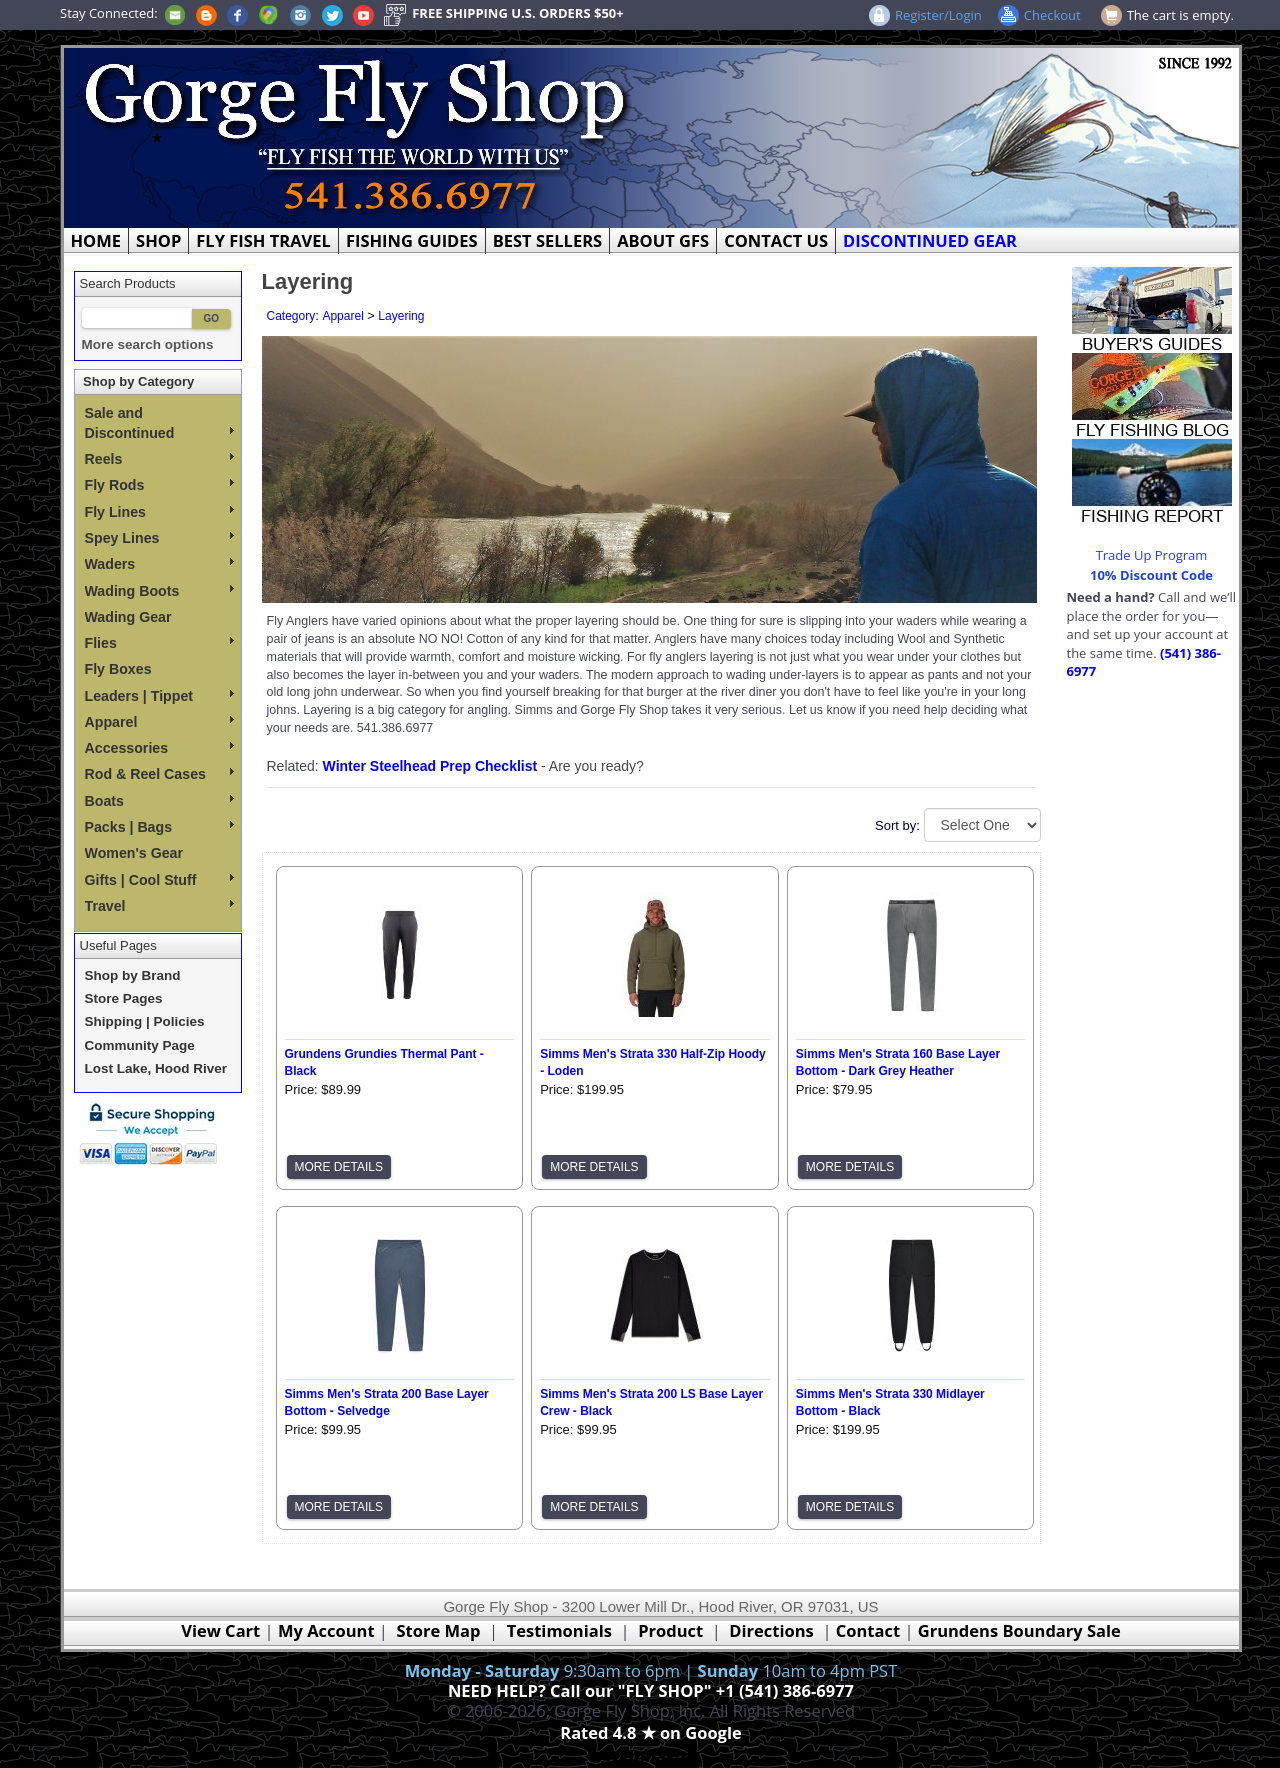  What do you see at coordinates (159, 485) in the screenshot?
I see `Fly Rods` at bounding box center [159, 485].